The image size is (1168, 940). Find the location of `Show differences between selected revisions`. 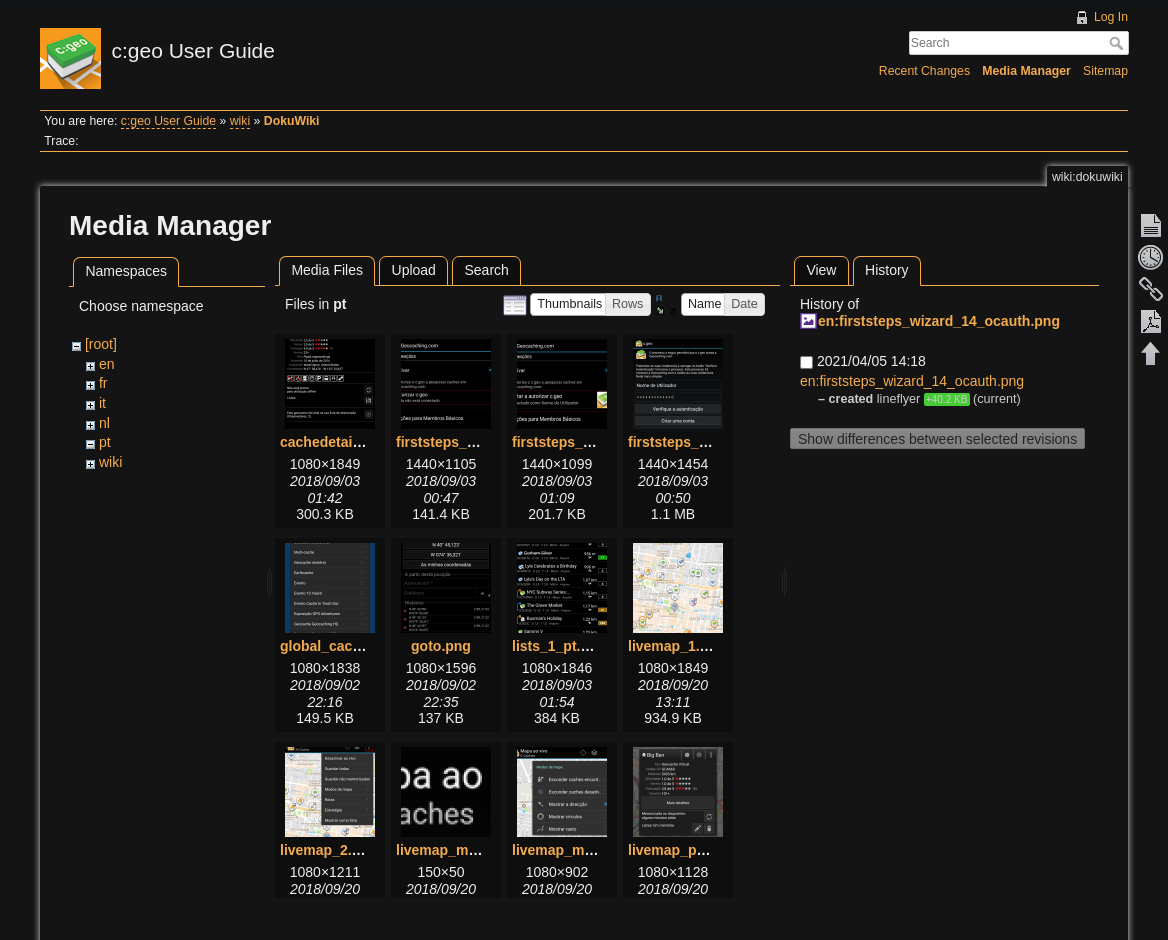

Show differences between selected revisions is located at coordinates (937, 439).